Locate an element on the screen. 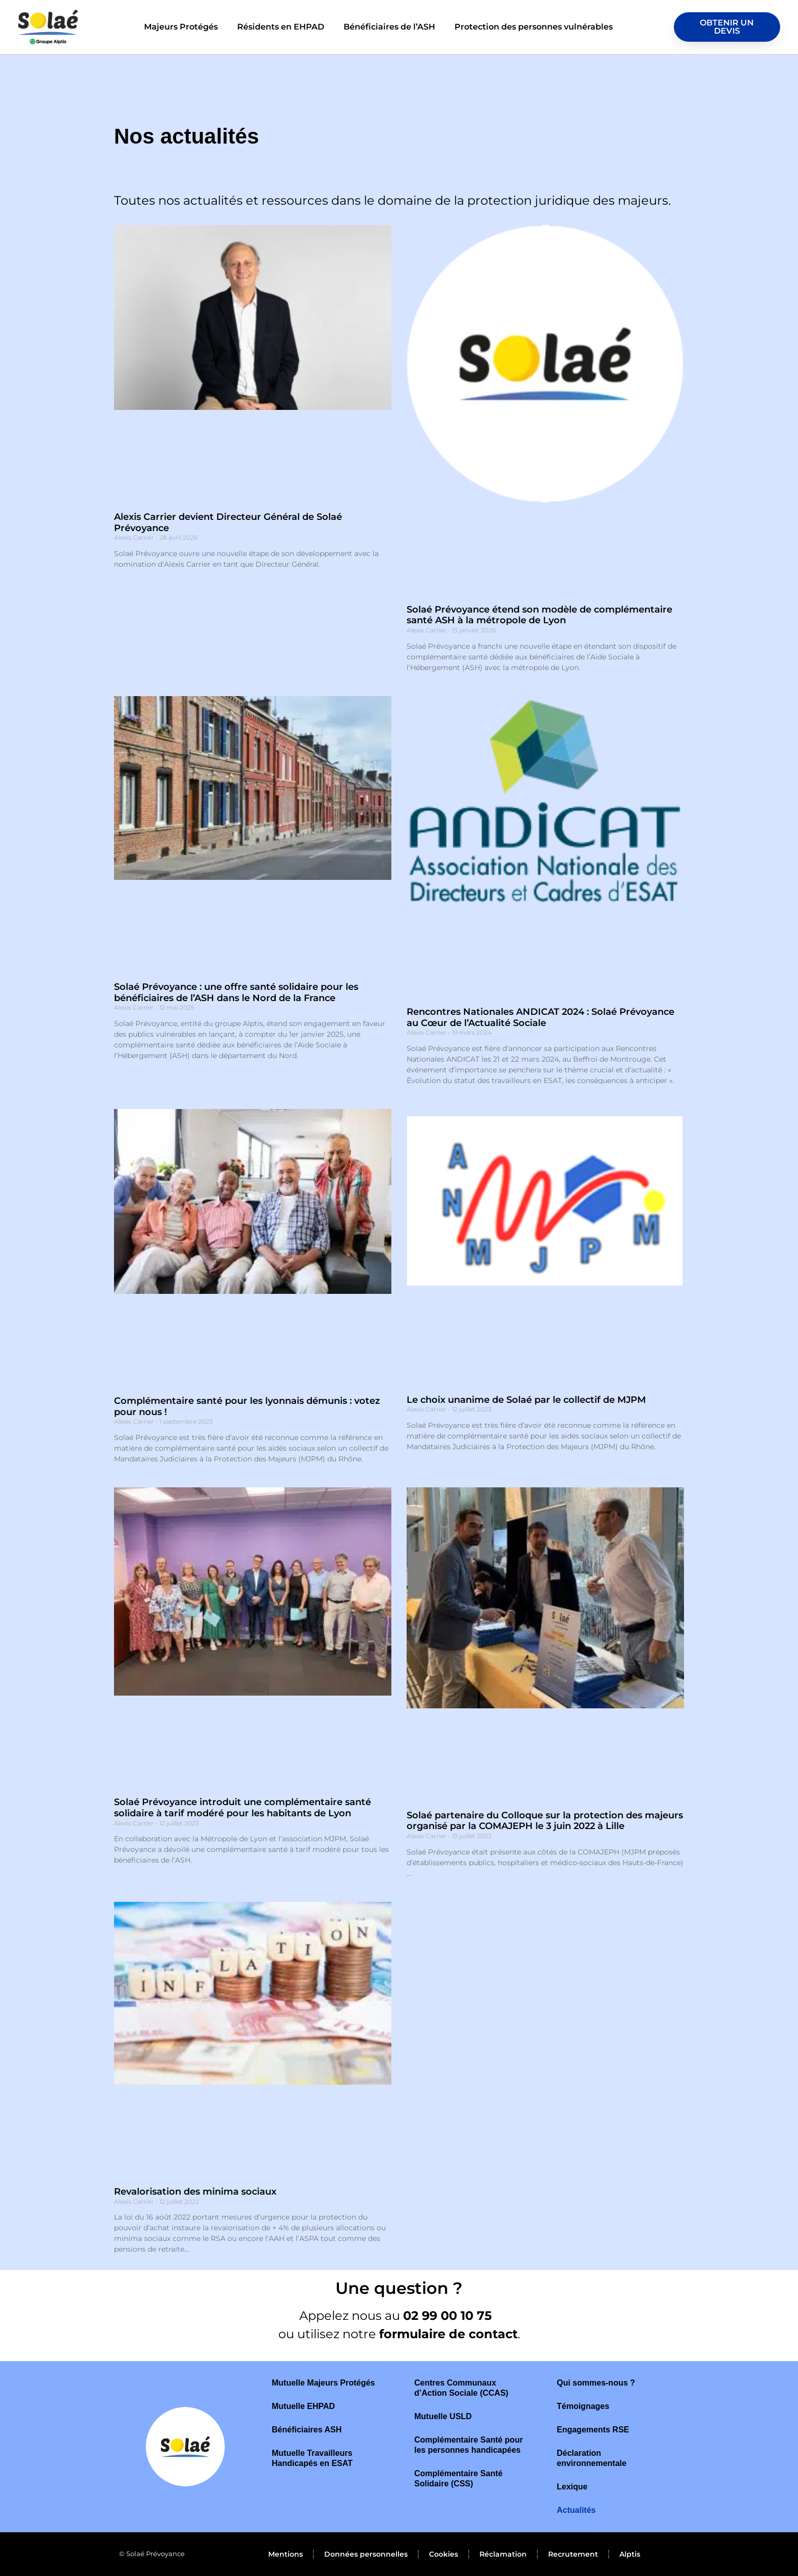  Actualités is located at coordinates (576, 2510).